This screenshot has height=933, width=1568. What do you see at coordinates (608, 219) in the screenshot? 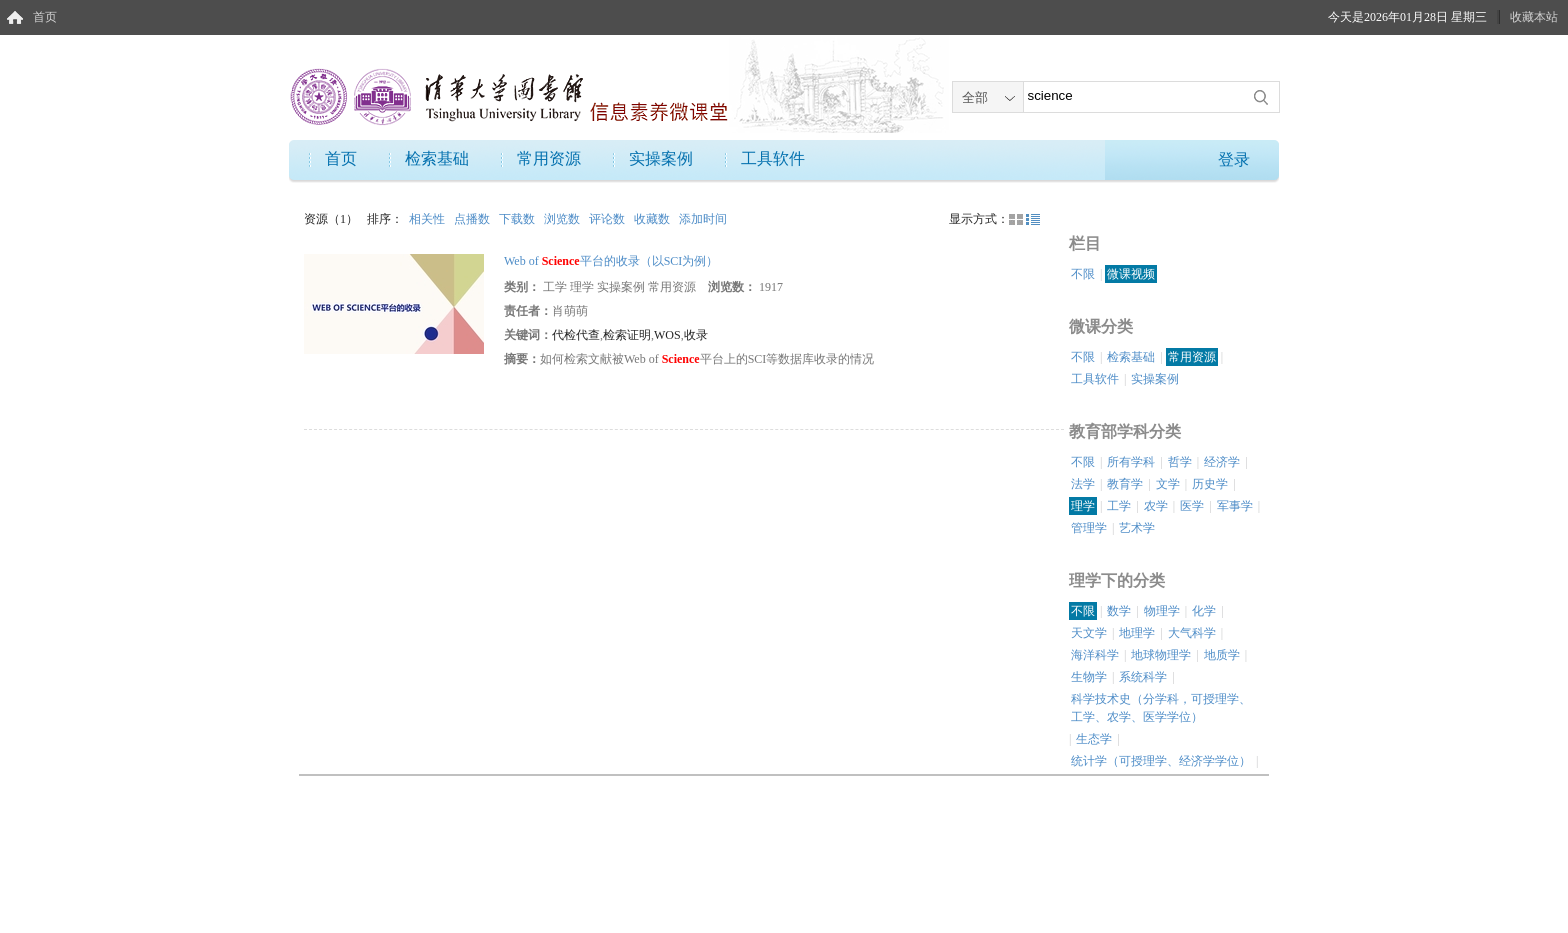
I see `评论数` at bounding box center [608, 219].